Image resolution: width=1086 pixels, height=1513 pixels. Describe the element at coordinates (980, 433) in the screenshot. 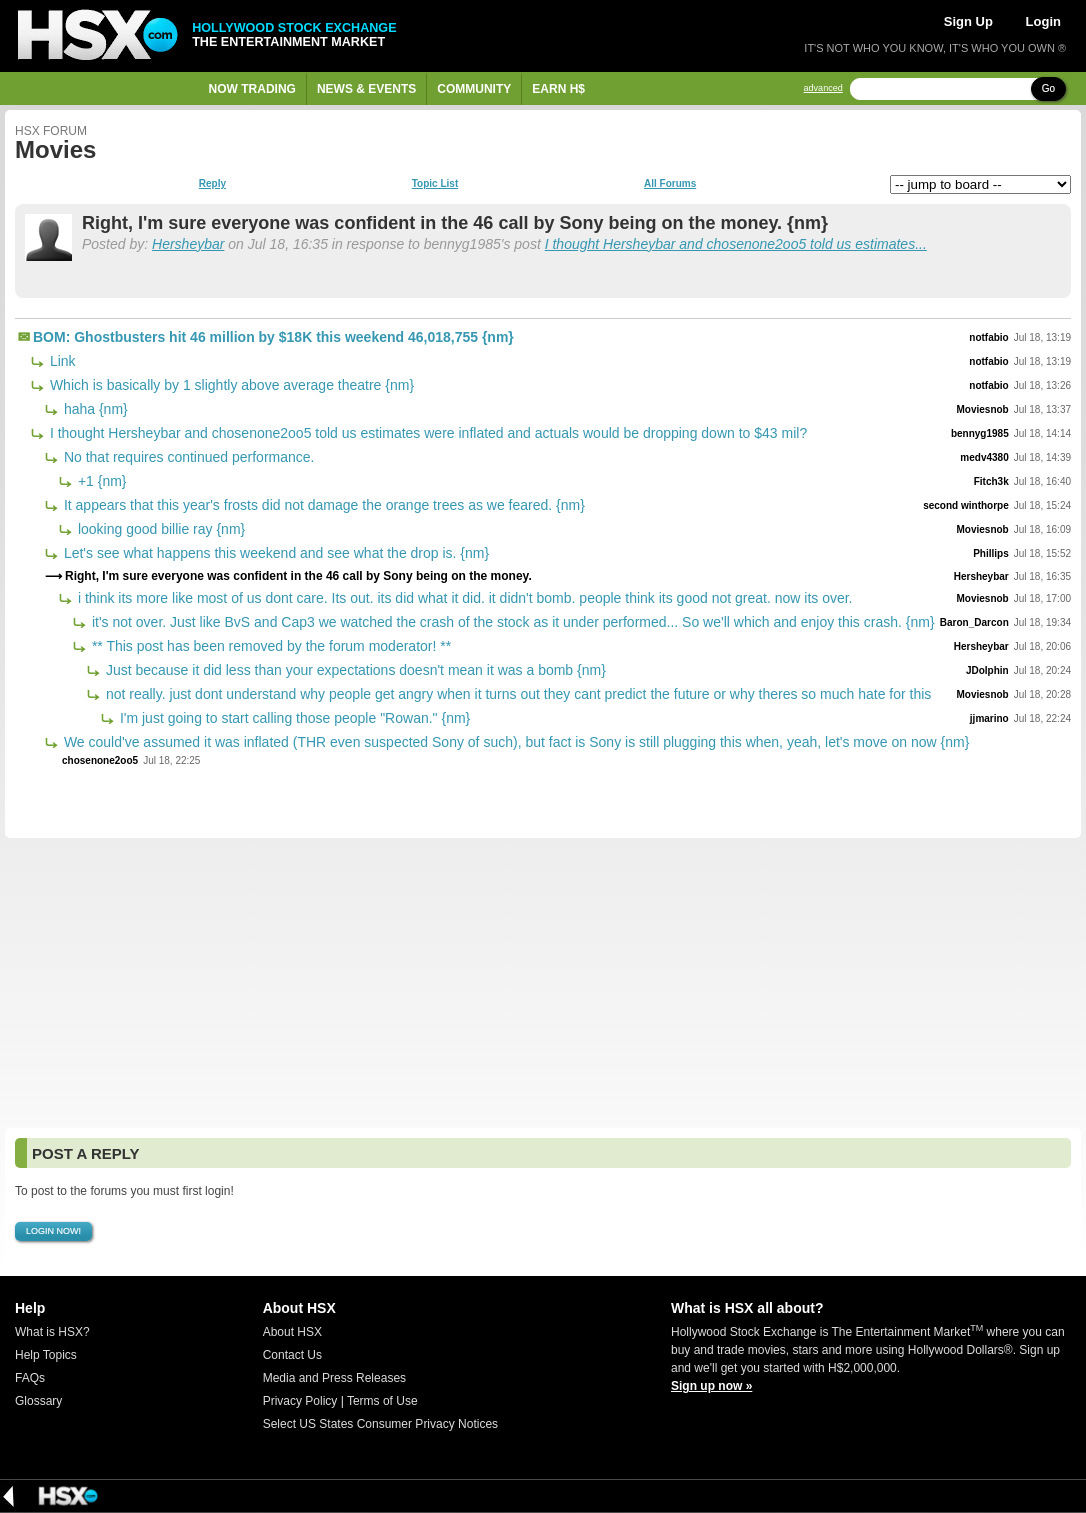

I see `bennyg1985` at that location.